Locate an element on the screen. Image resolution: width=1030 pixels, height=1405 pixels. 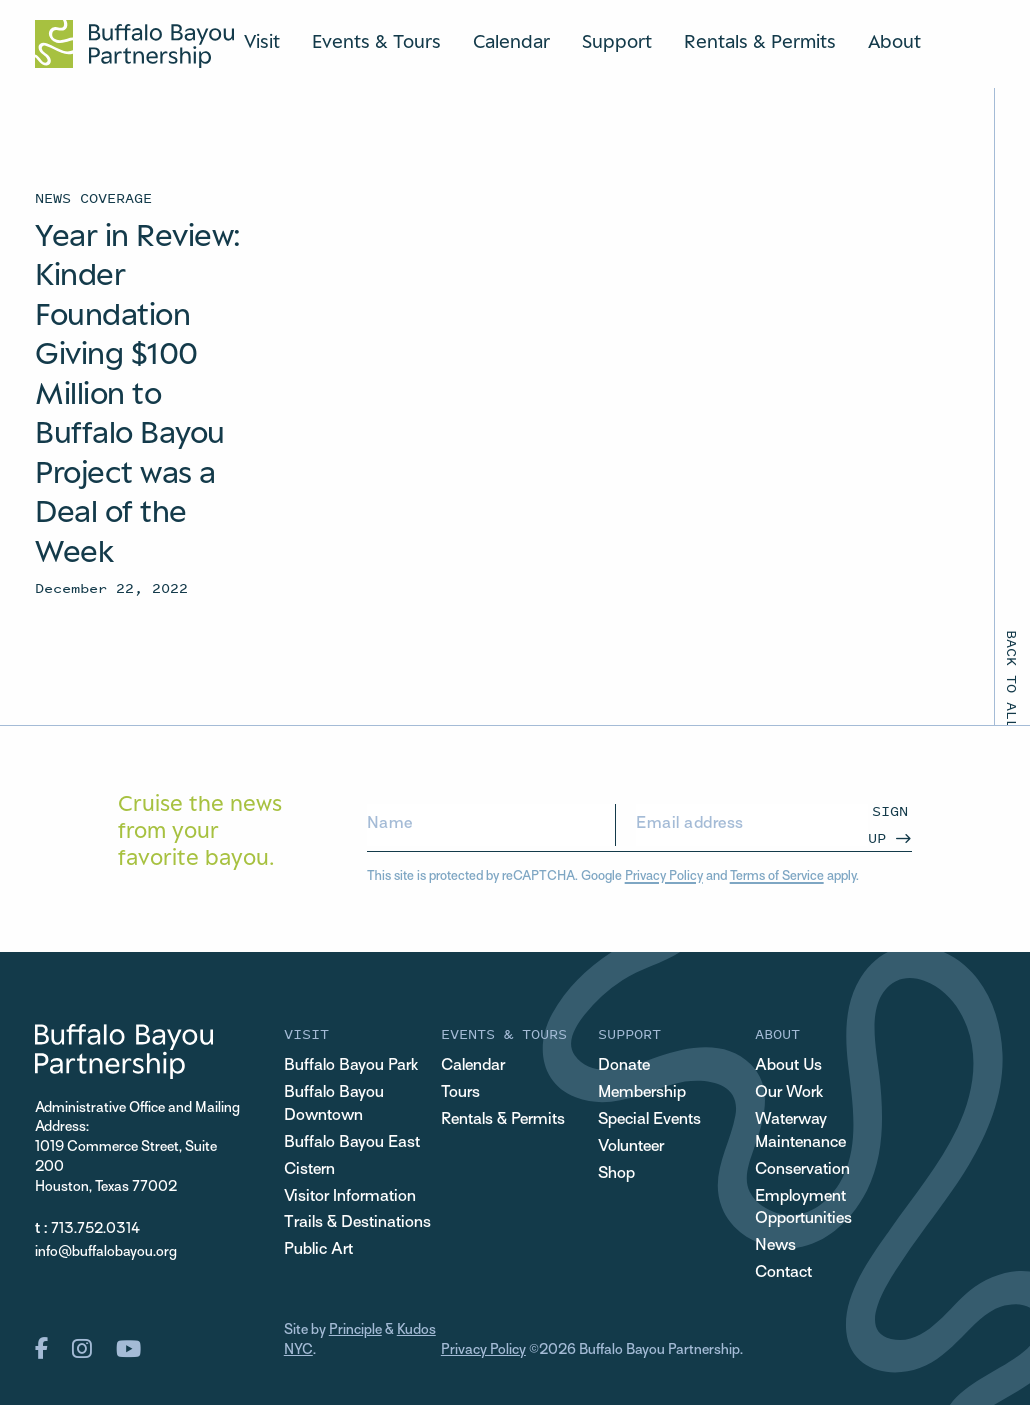
Privacy Policy is located at coordinates (664, 877).